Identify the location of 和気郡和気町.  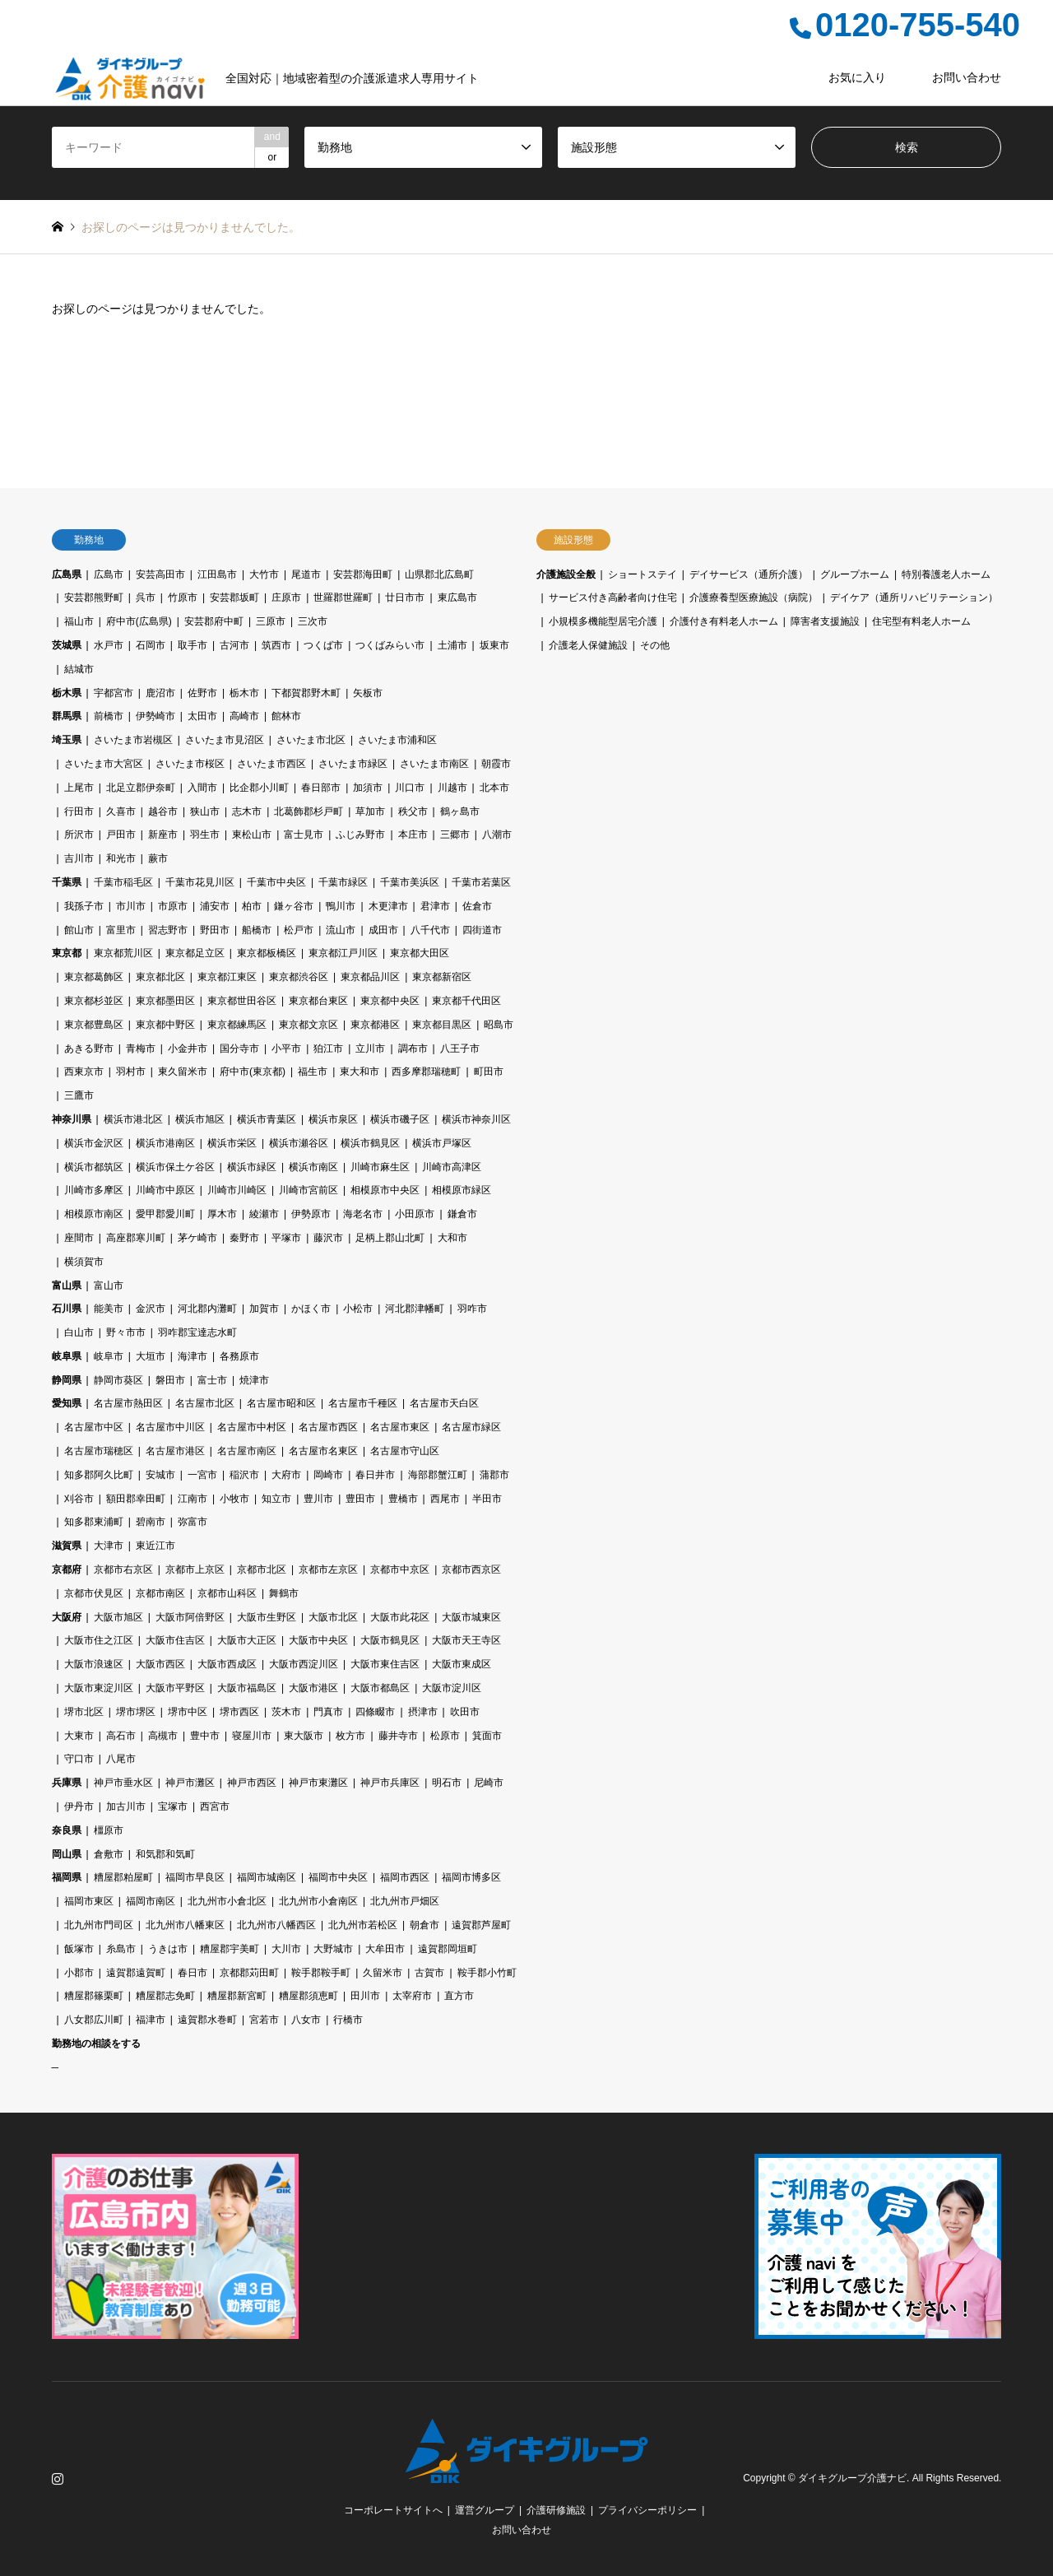
(165, 1854).